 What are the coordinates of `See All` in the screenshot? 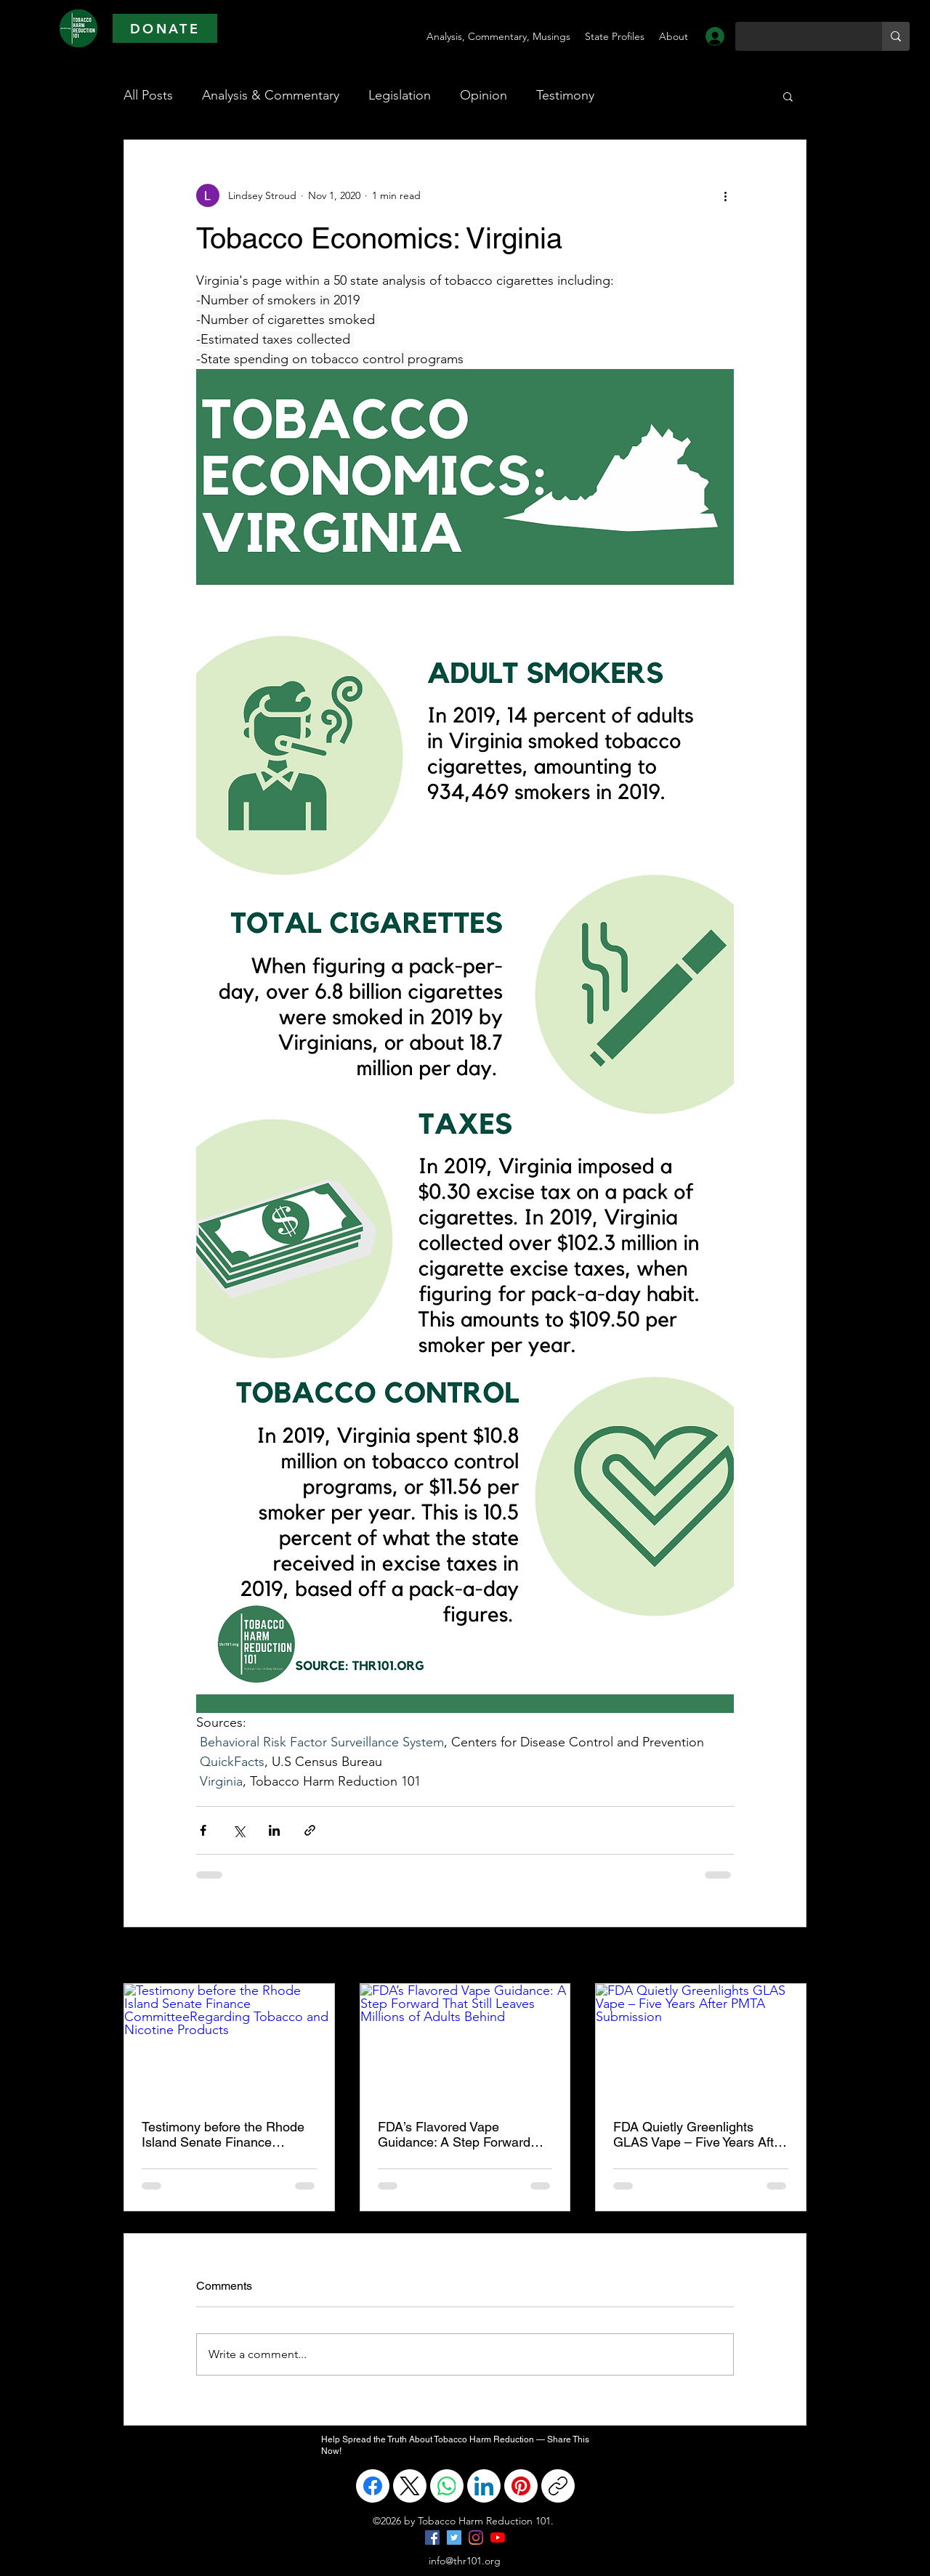 It's located at (790, 1956).